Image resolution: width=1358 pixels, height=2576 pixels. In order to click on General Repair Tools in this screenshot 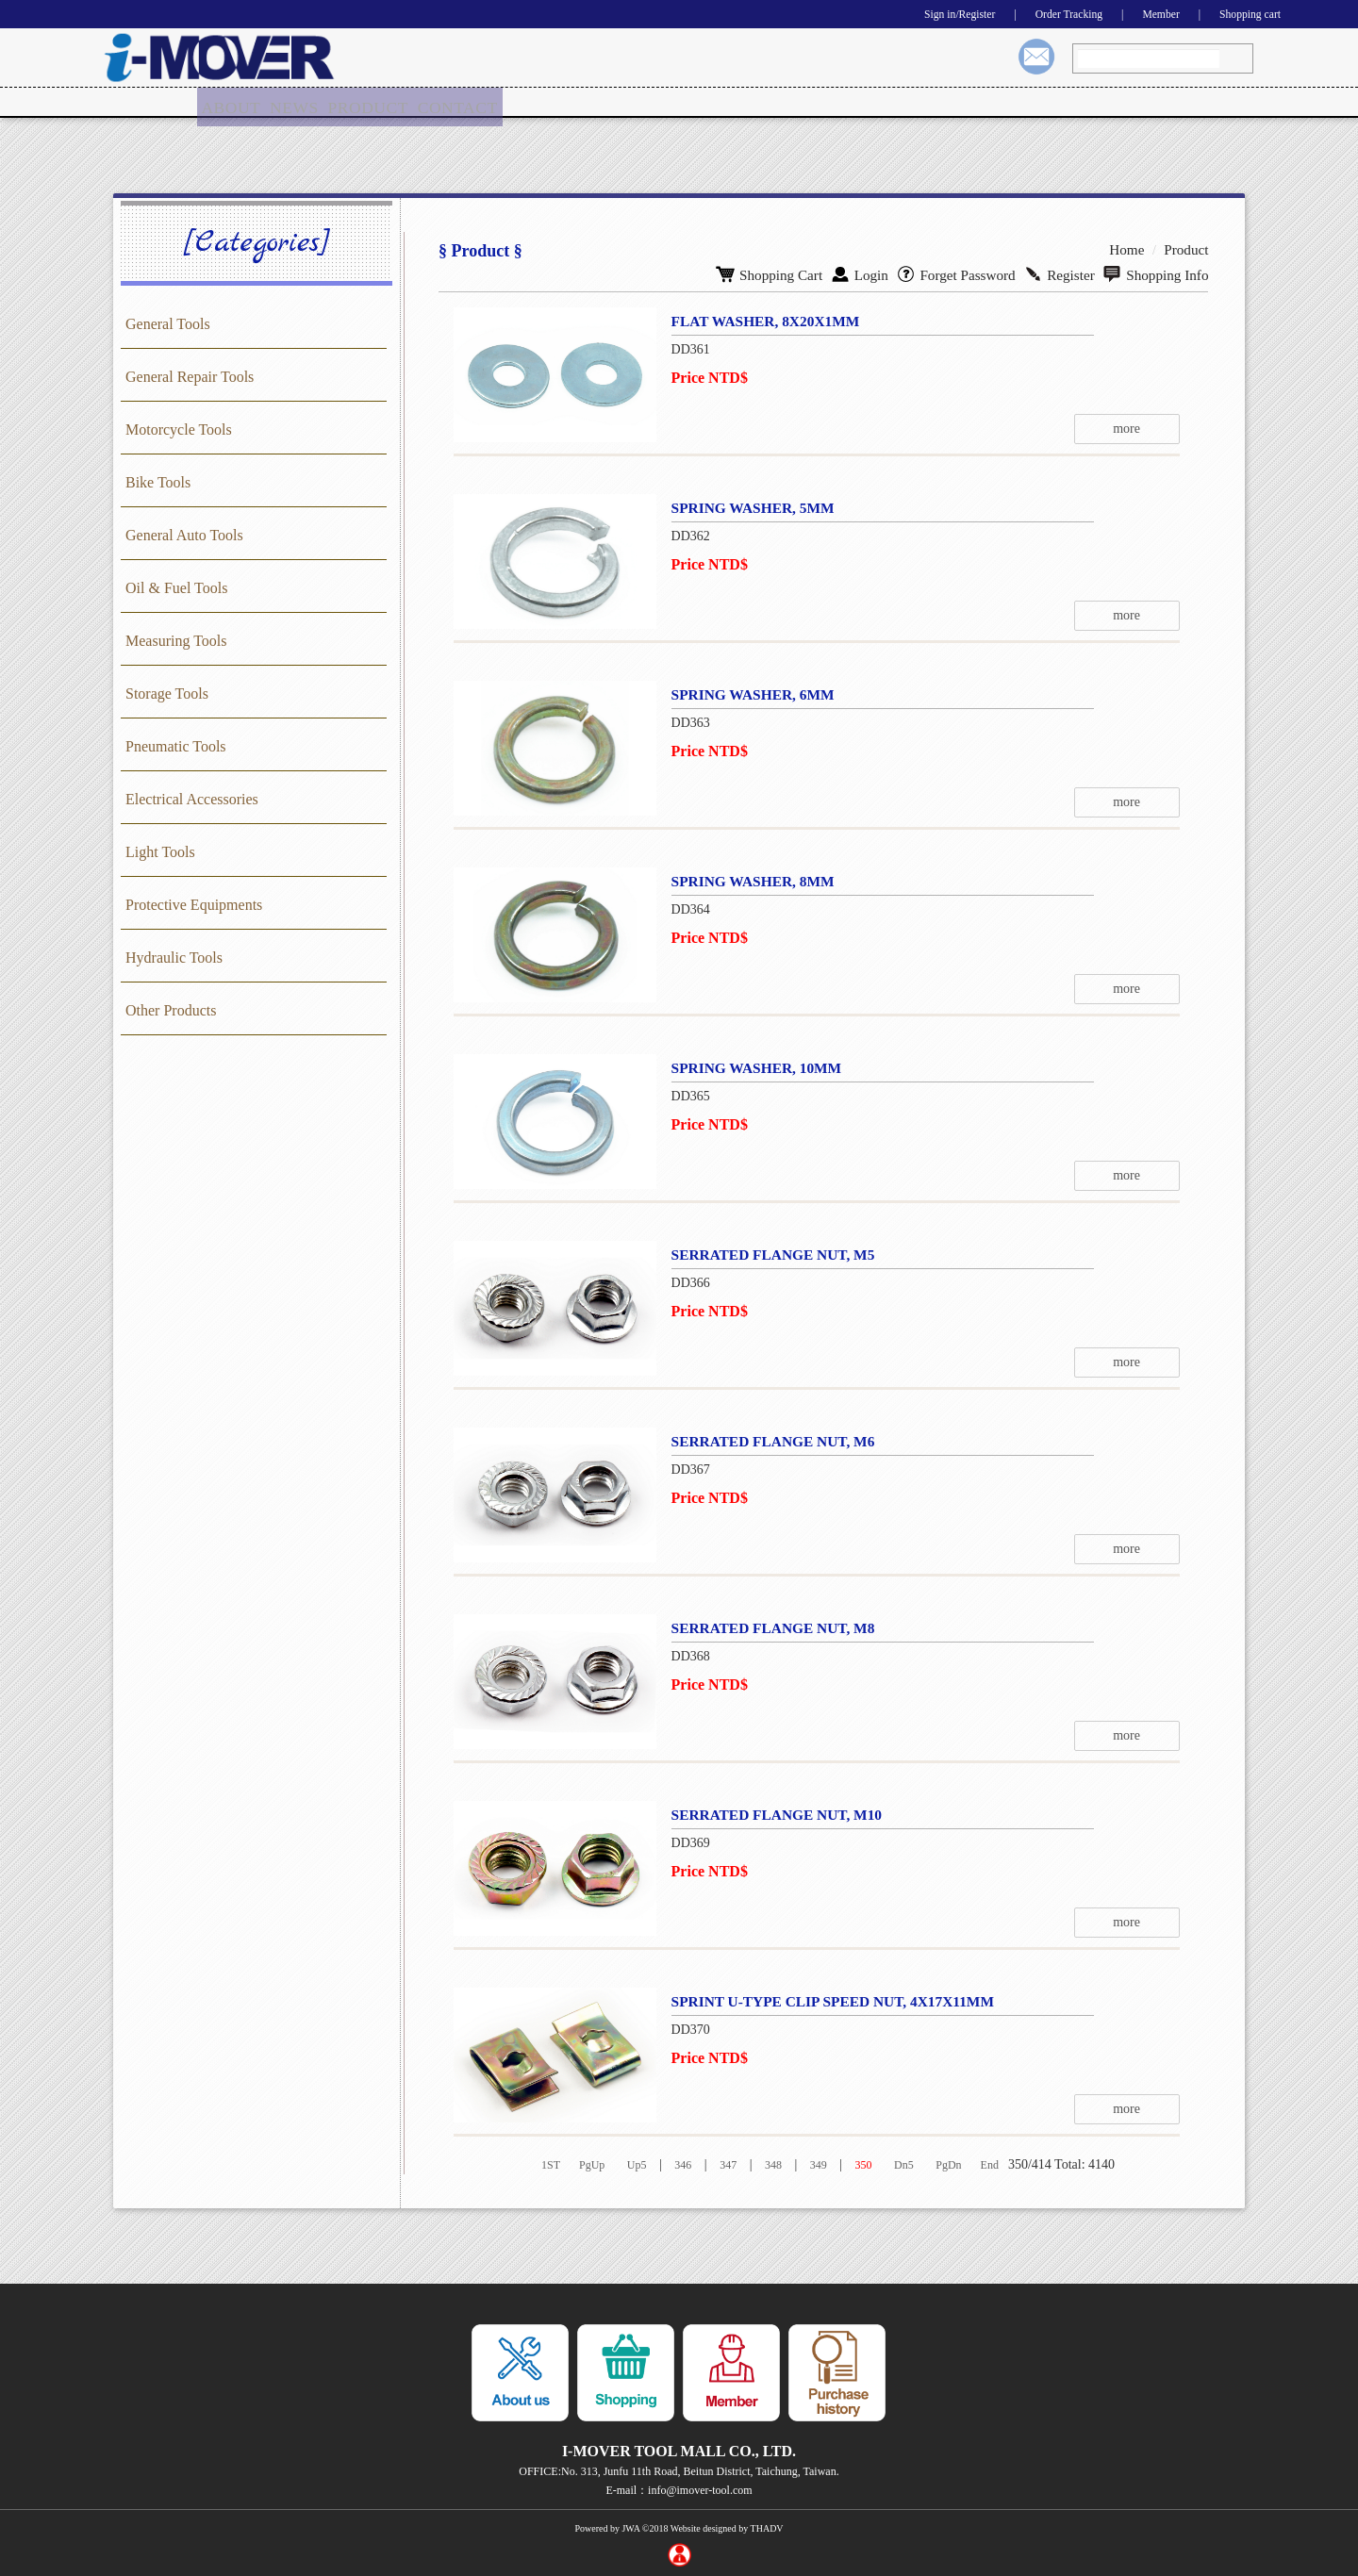, I will do `click(189, 376)`.